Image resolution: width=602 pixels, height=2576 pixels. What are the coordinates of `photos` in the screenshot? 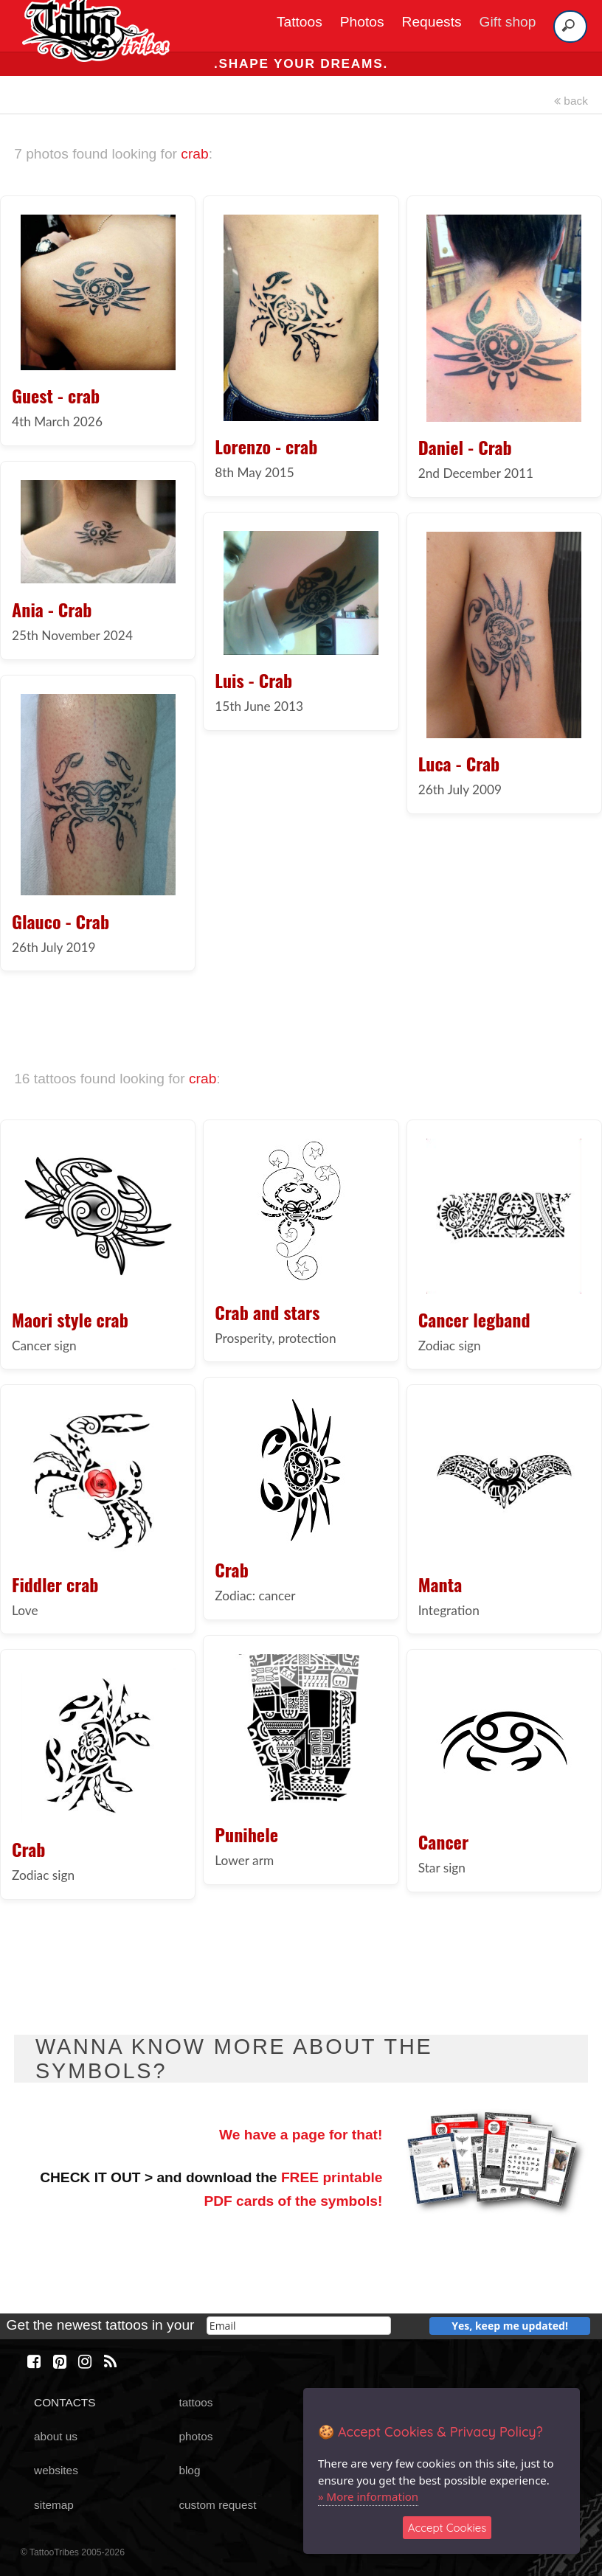 It's located at (195, 2436).